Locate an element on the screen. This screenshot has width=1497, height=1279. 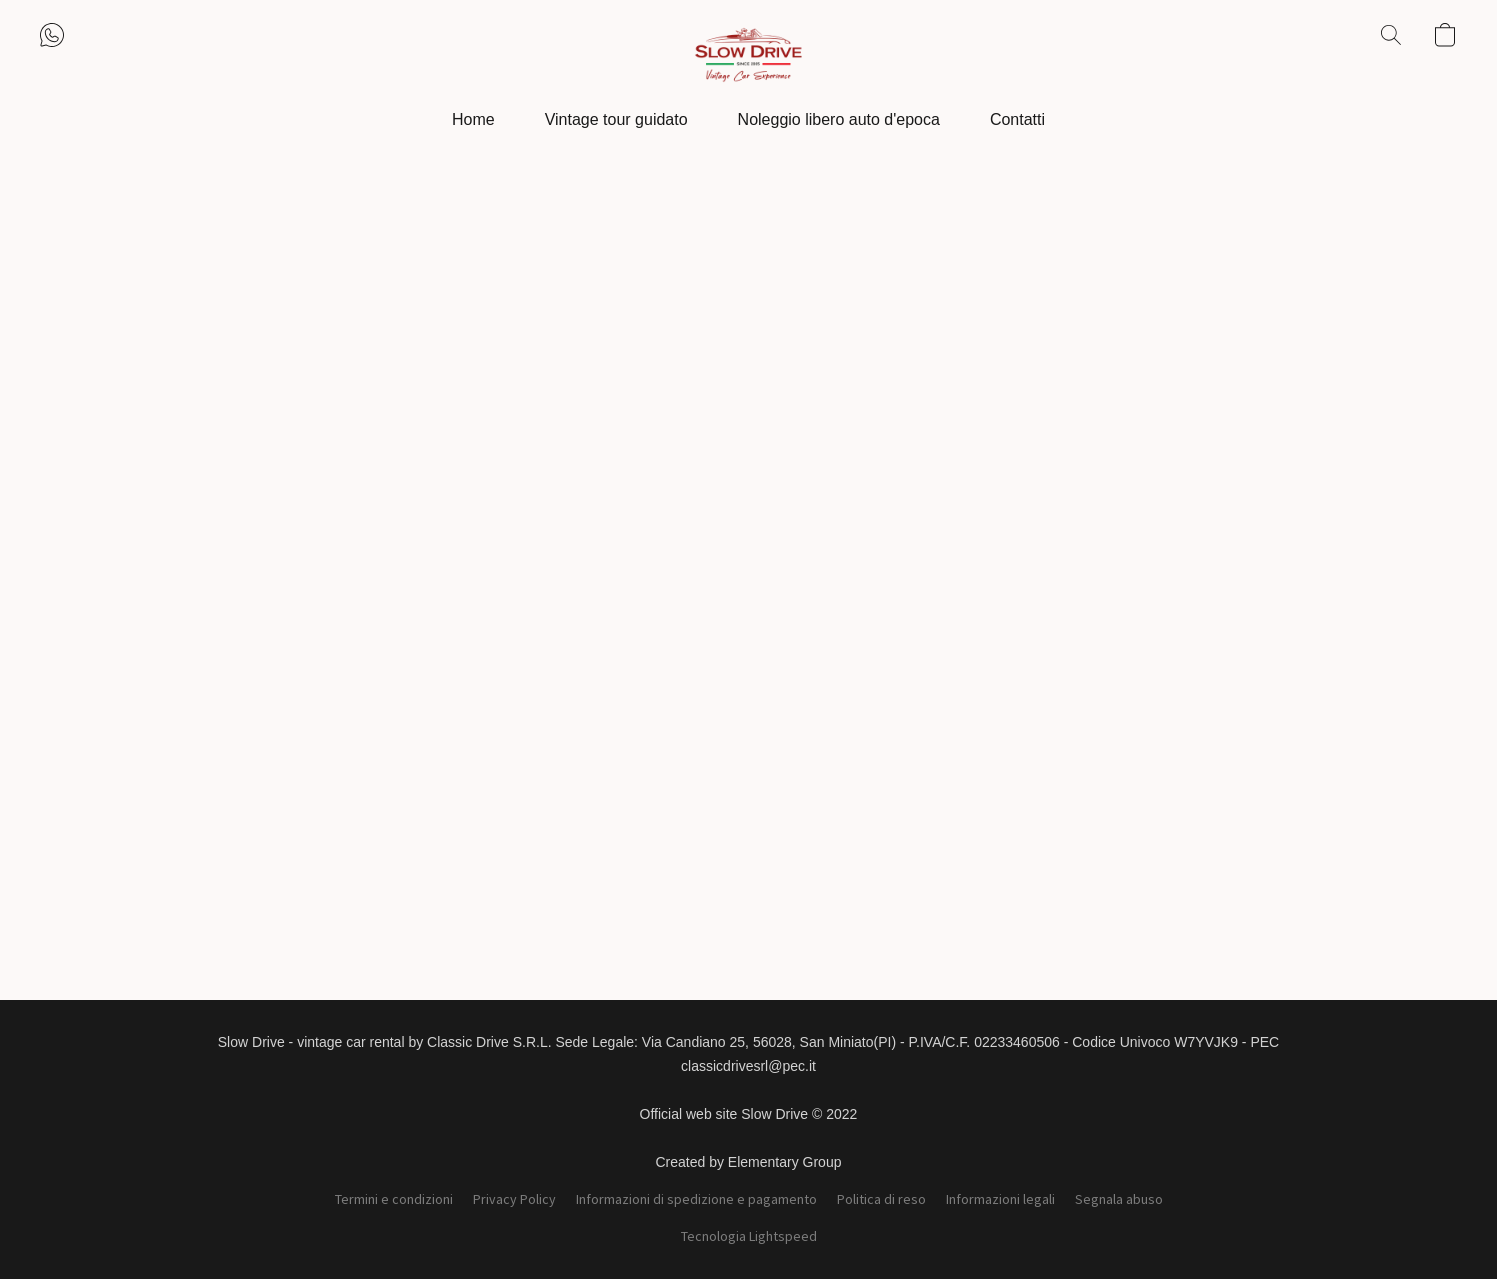
Segnala abuso [Segnalare un abuso in una nuova scheda] is located at coordinates (1119, 1199).